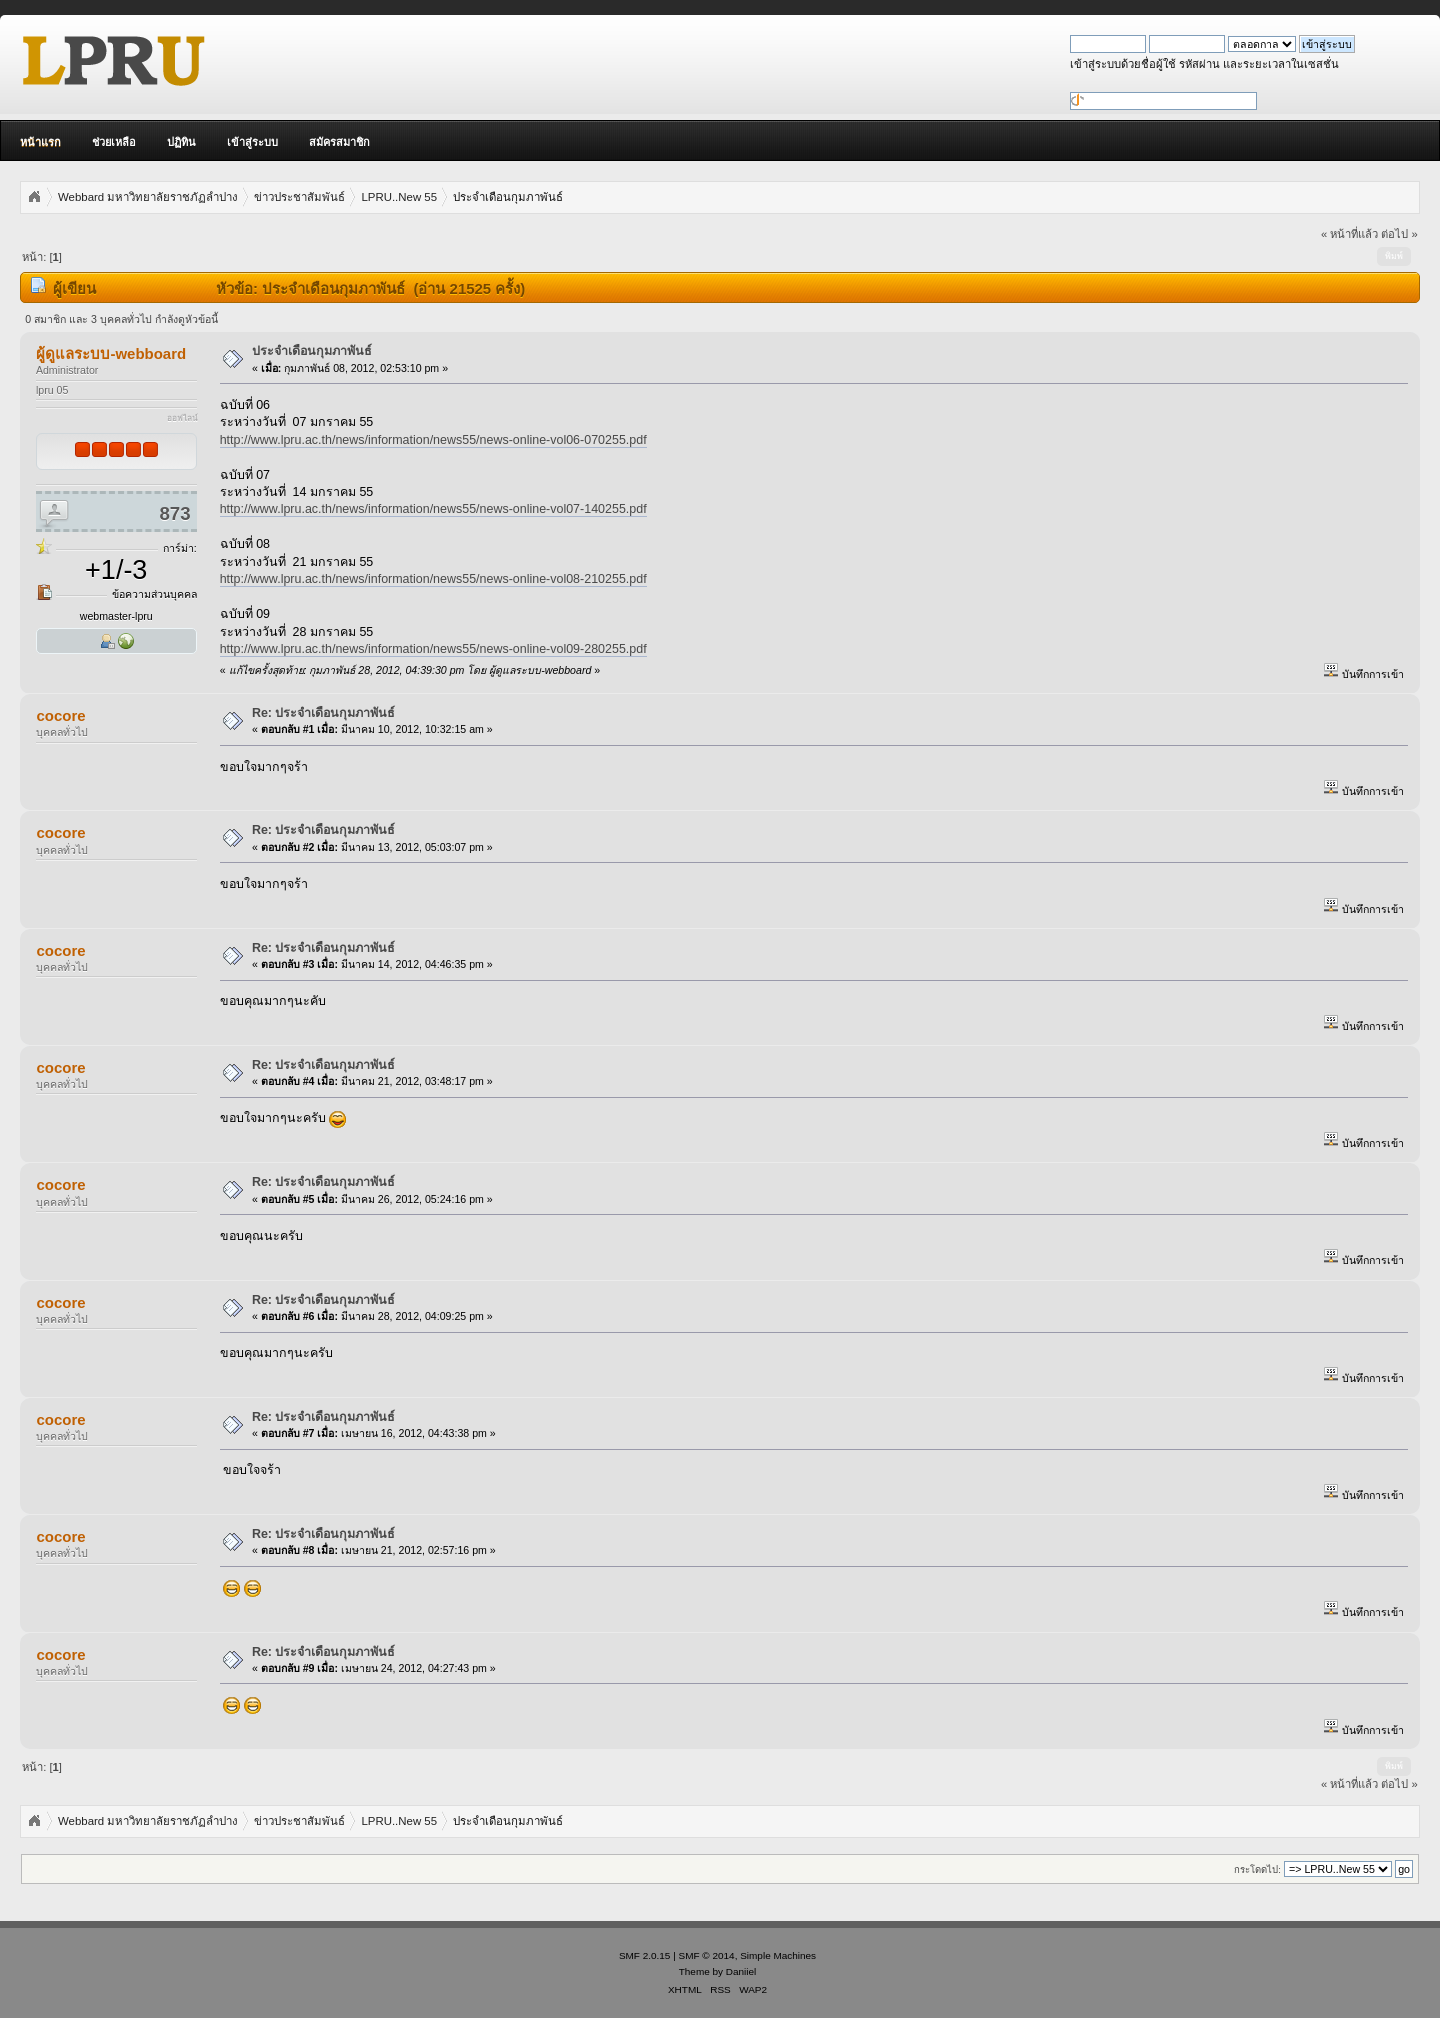 This screenshot has height=2018, width=1440. I want to click on Re: ประจำเดือนกุมภาพันธ์, so click(324, 713).